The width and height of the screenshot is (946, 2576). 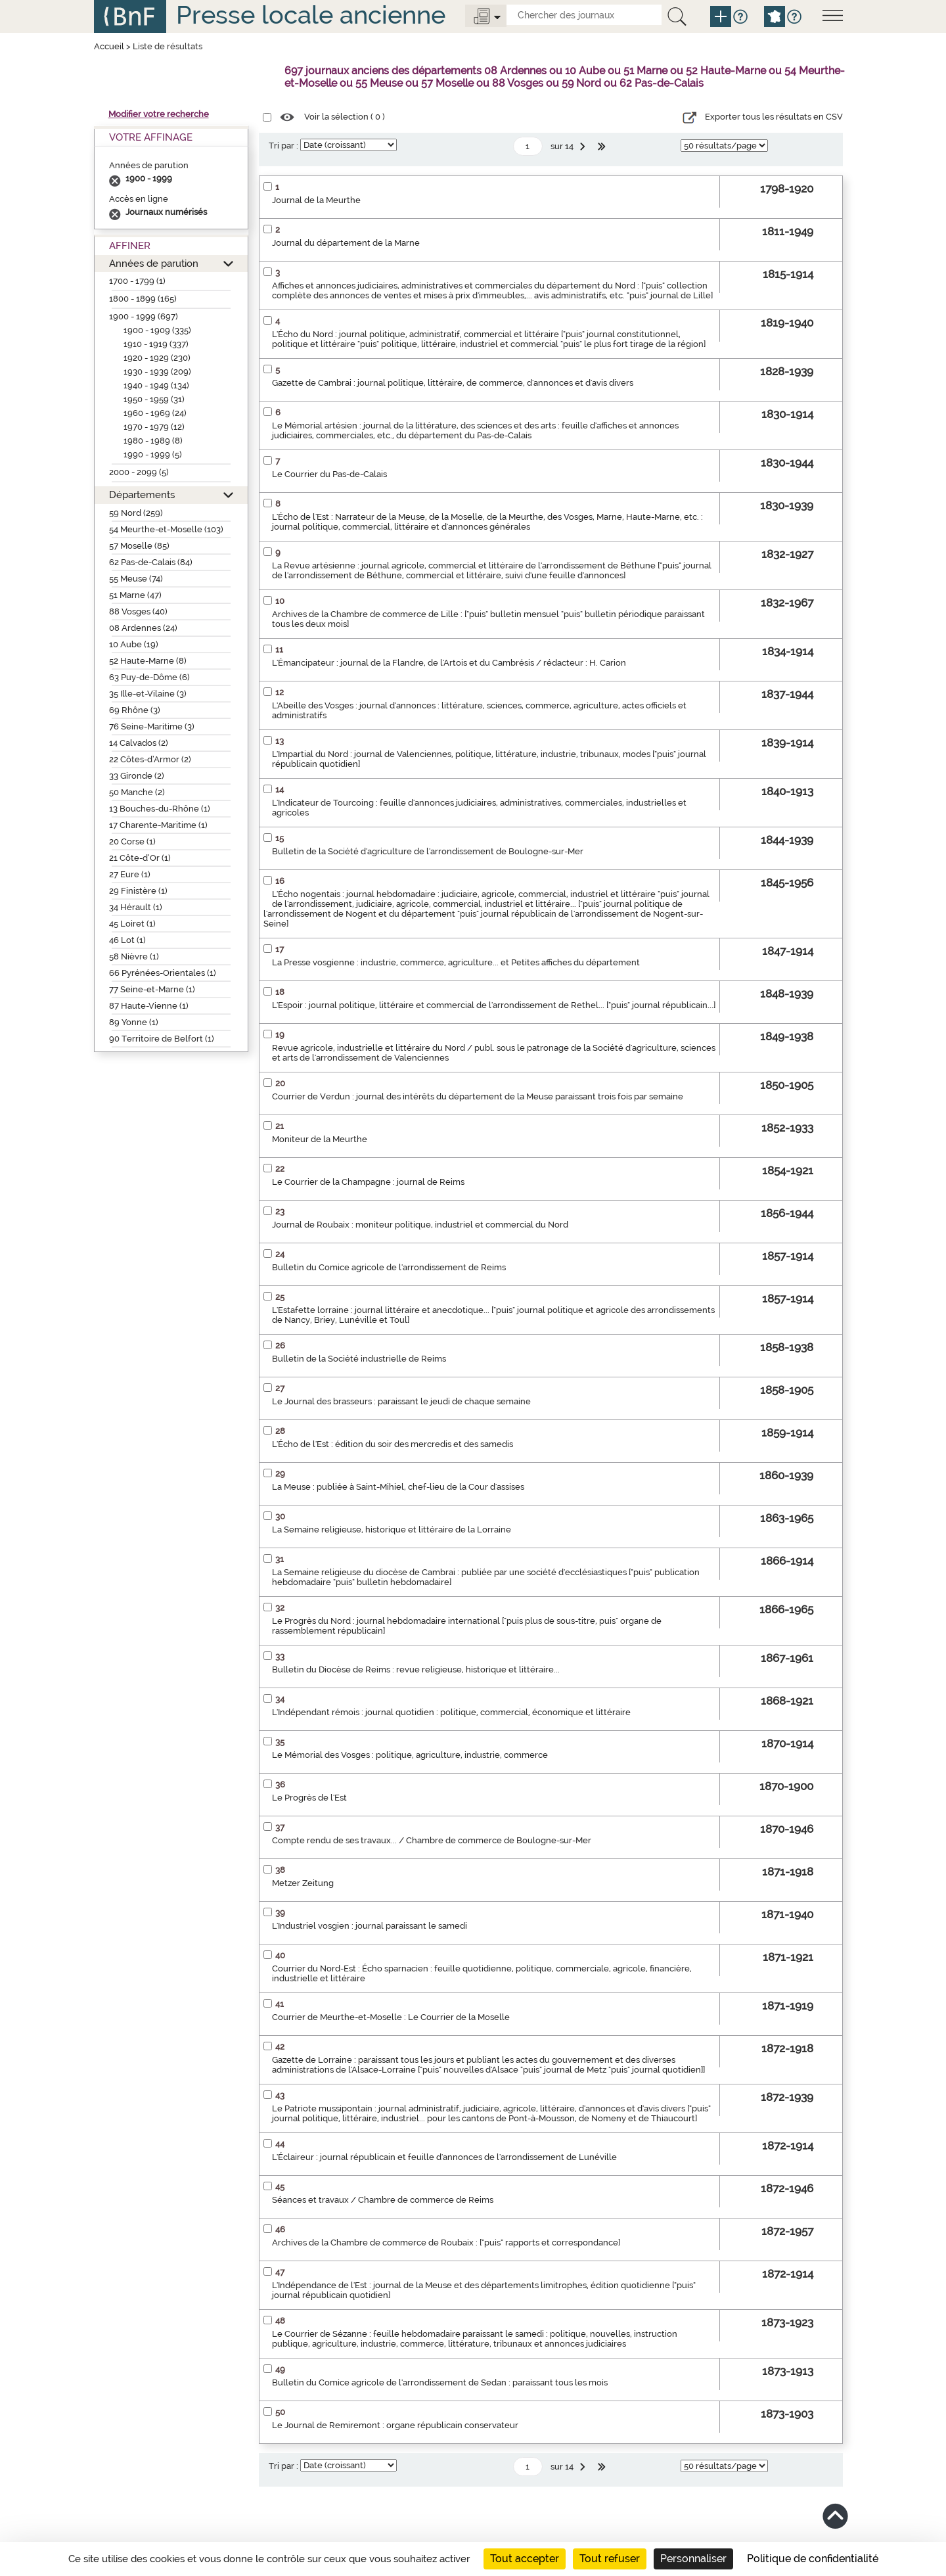 I want to click on L'Éclaireur : journal républicain et feuille d'annonces de l'arrondissement de Lunéville, so click(x=444, y=2157).